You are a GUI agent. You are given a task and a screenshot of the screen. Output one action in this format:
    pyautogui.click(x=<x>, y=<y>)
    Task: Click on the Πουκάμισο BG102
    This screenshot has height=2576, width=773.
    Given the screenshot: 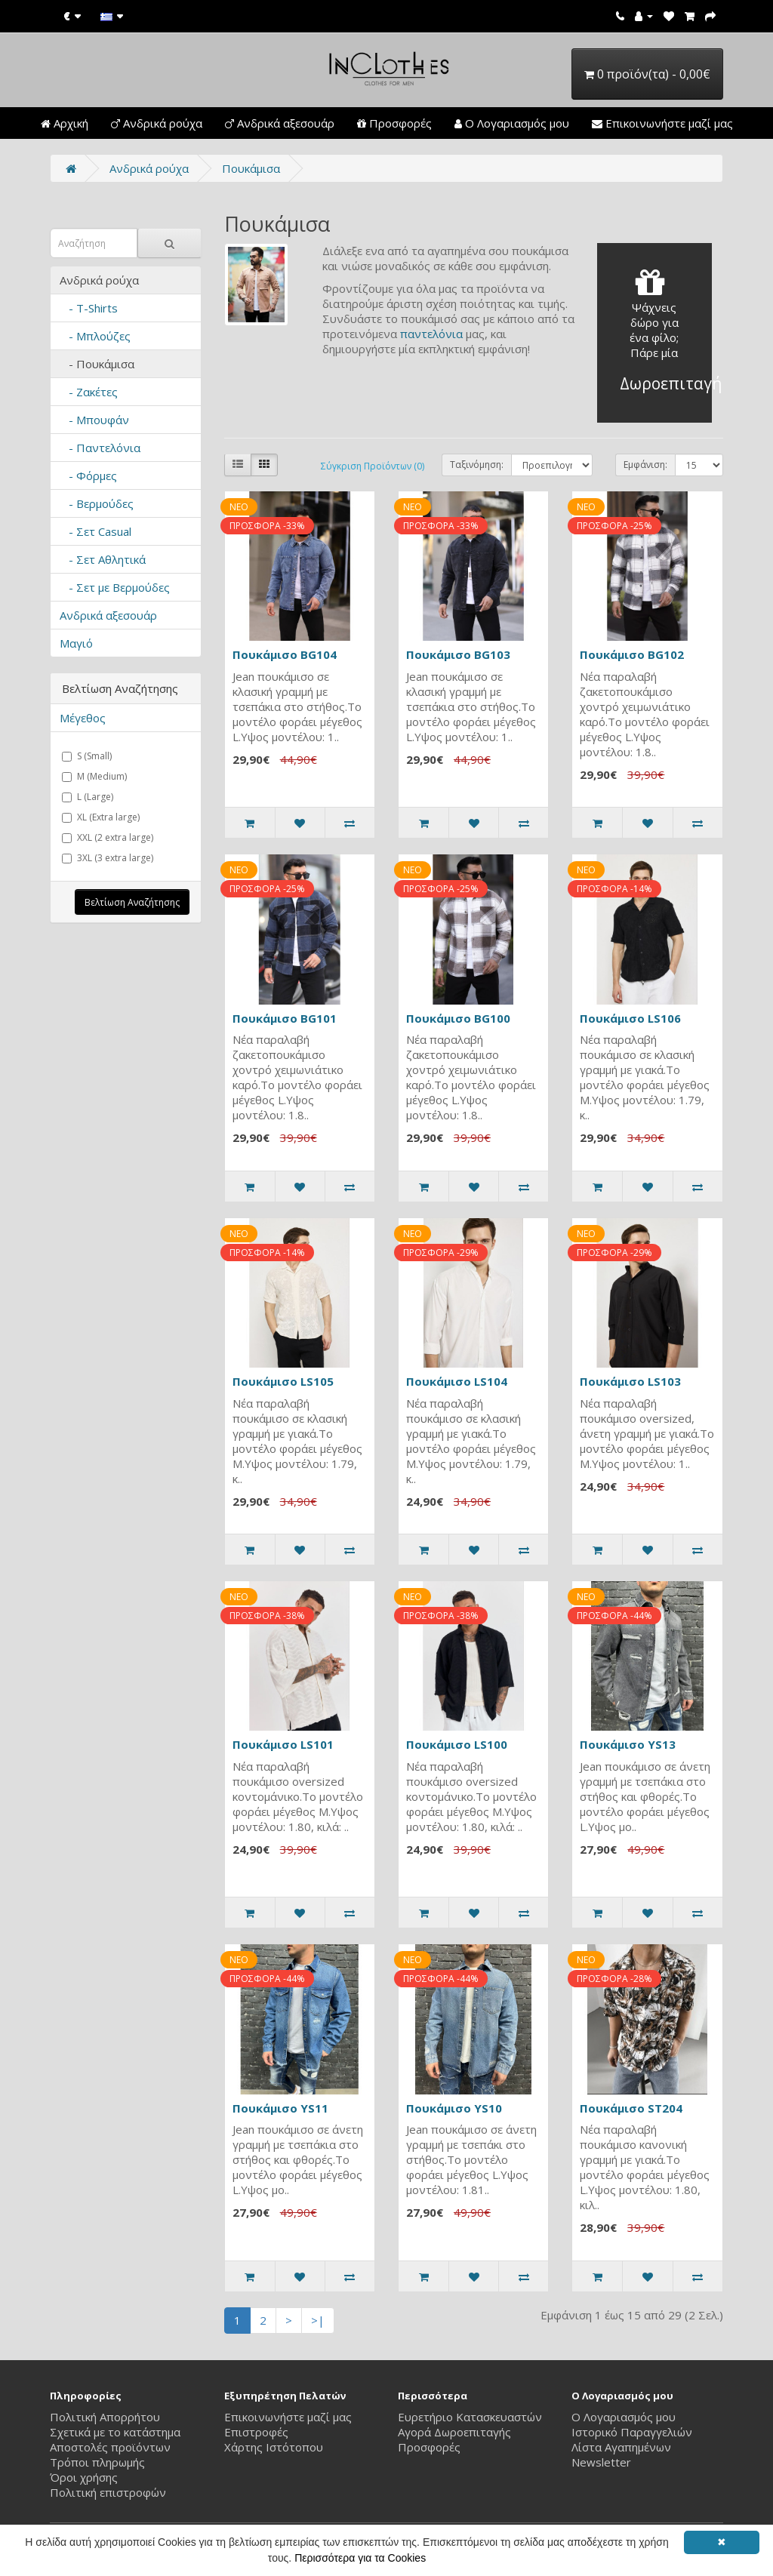 What is the action you would take?
    pyautogui.click(x=632, y=654)
    